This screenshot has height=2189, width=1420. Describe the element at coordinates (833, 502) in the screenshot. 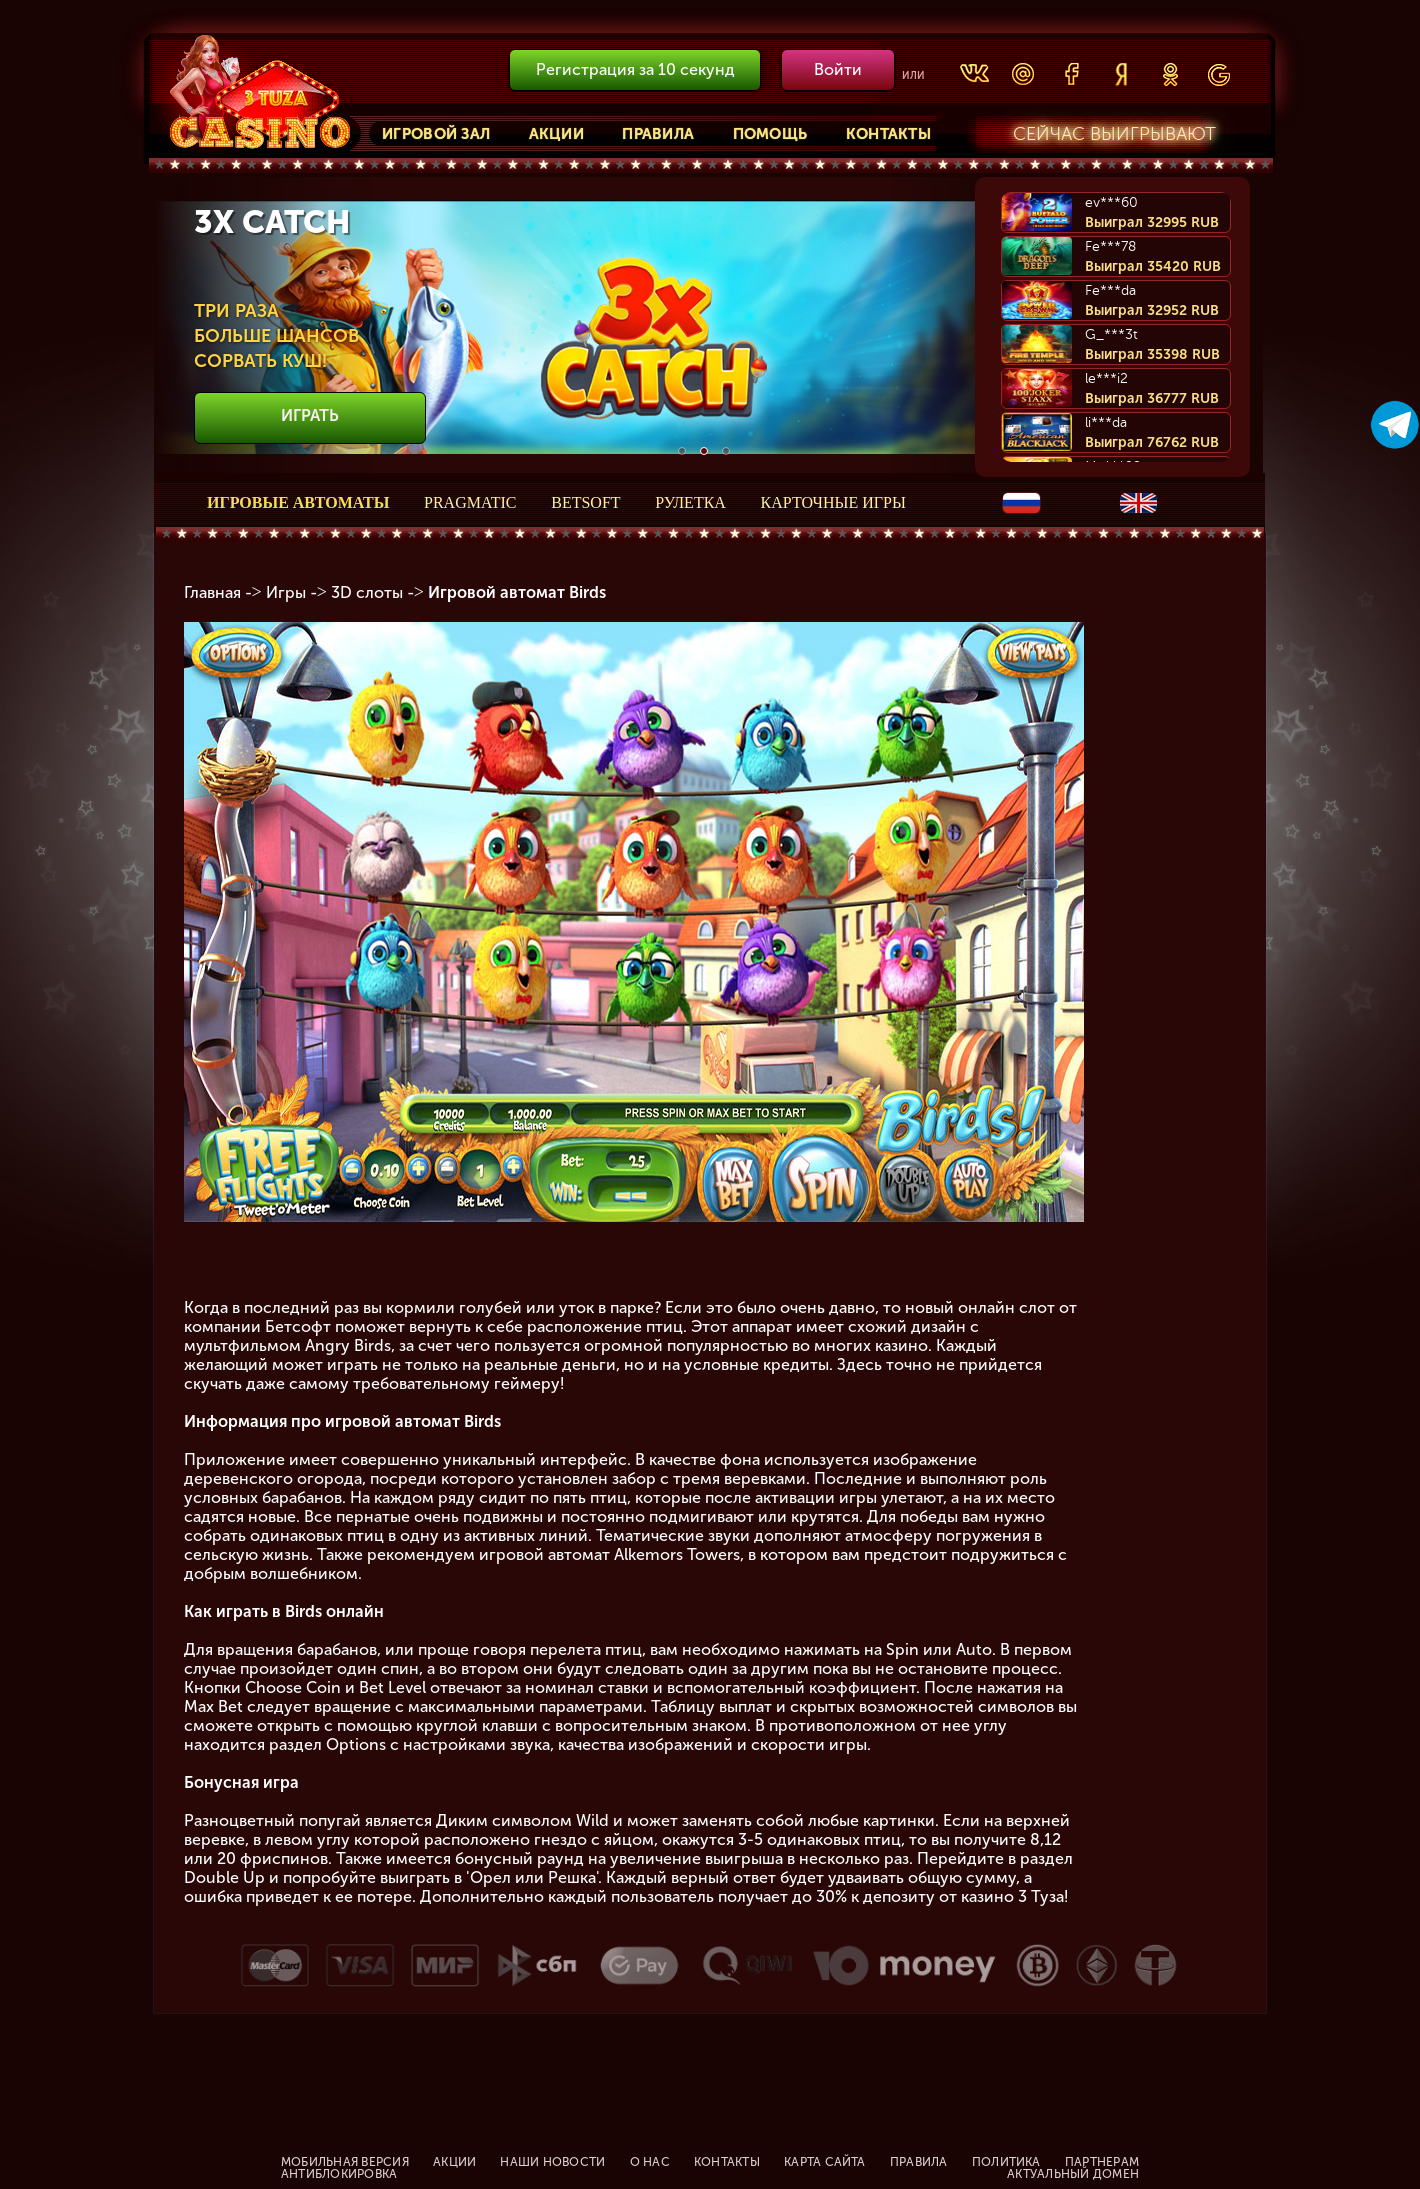

I see `Карточные игры` at that location.